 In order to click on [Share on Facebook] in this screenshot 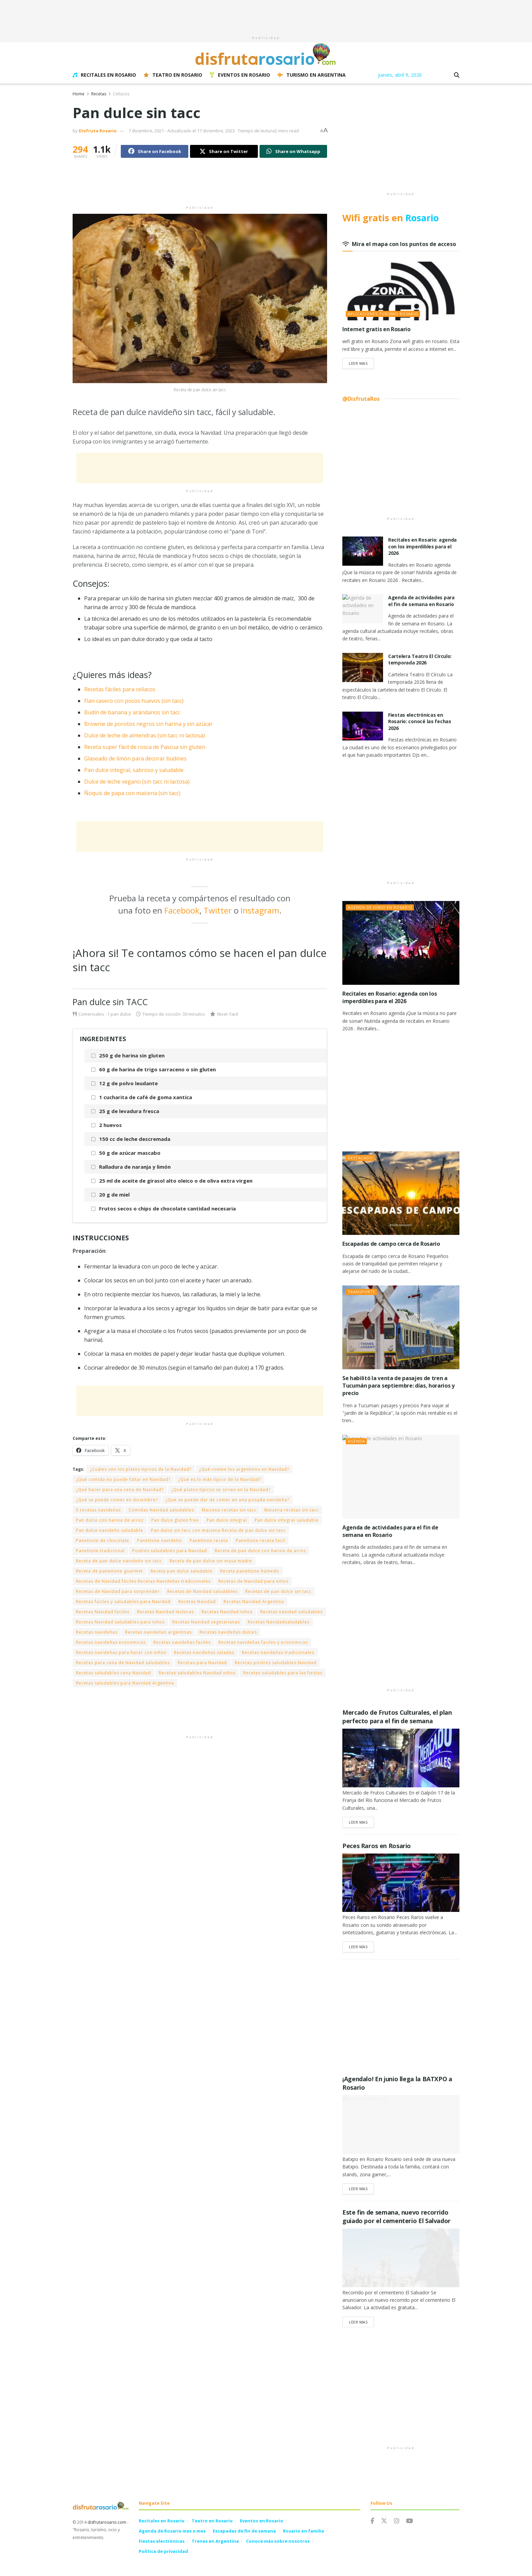, I will do `click(154, 151)`.